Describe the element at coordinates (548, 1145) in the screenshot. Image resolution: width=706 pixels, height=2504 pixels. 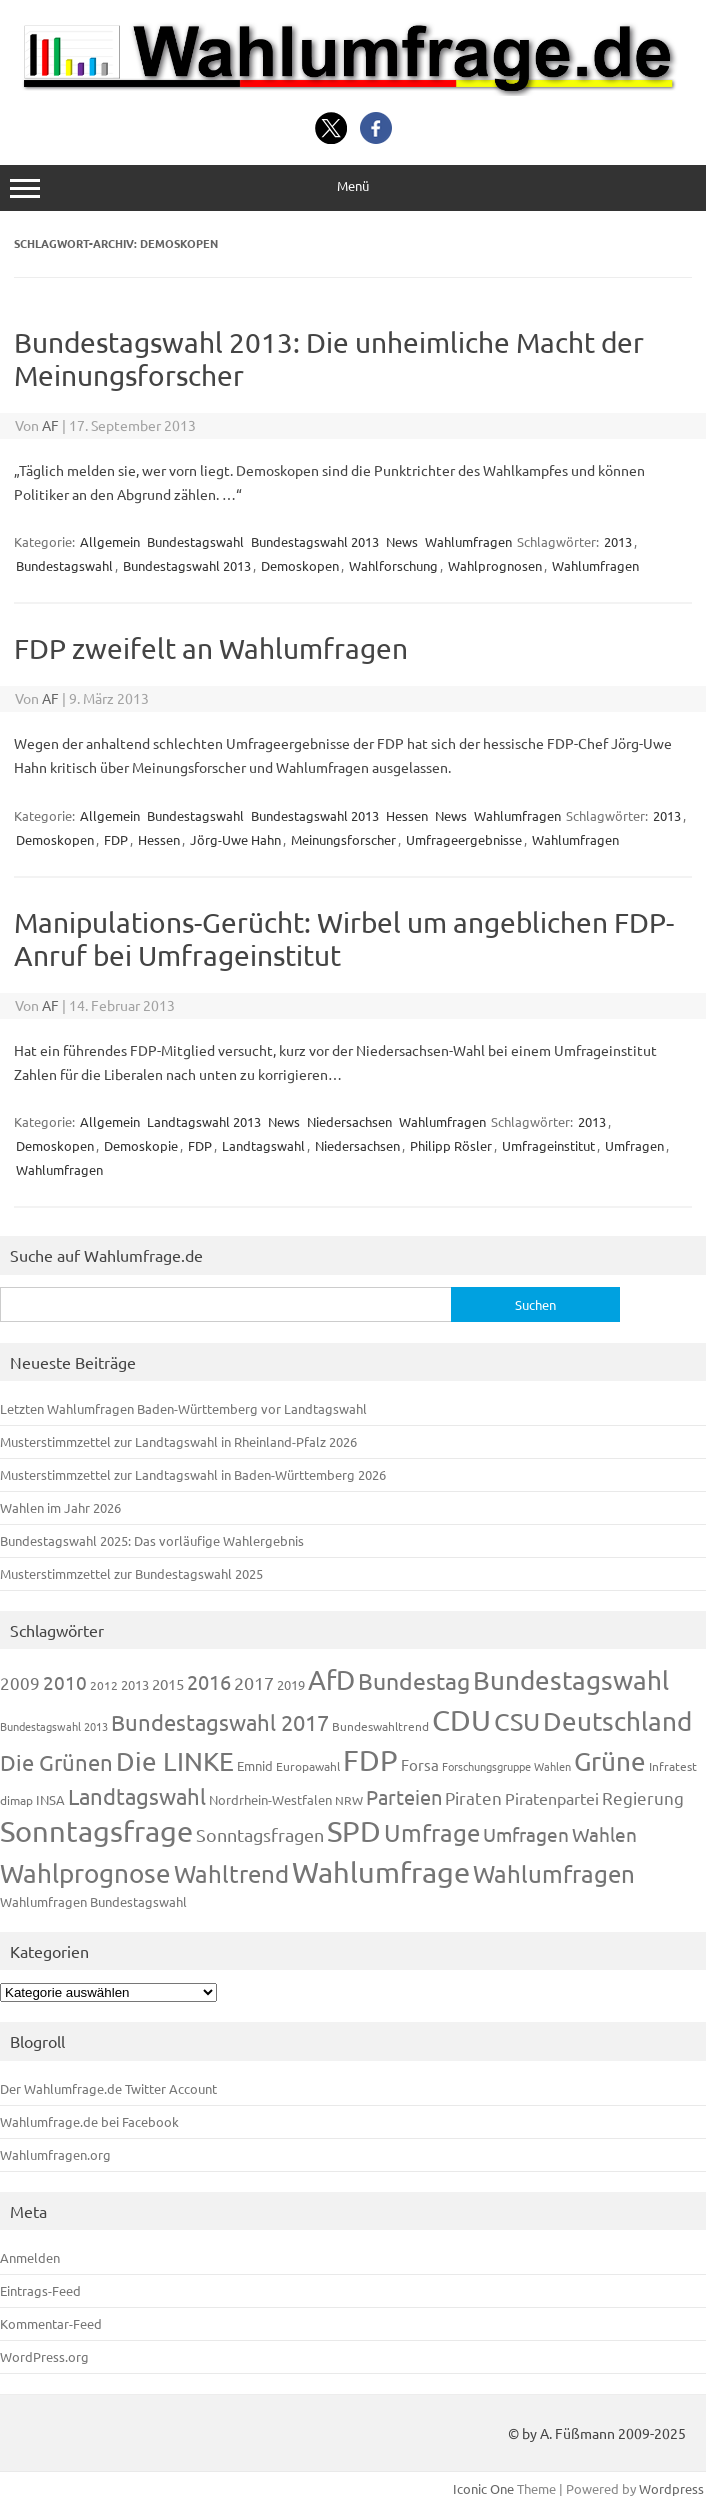
I see `Umfrageinstitut` at that location.